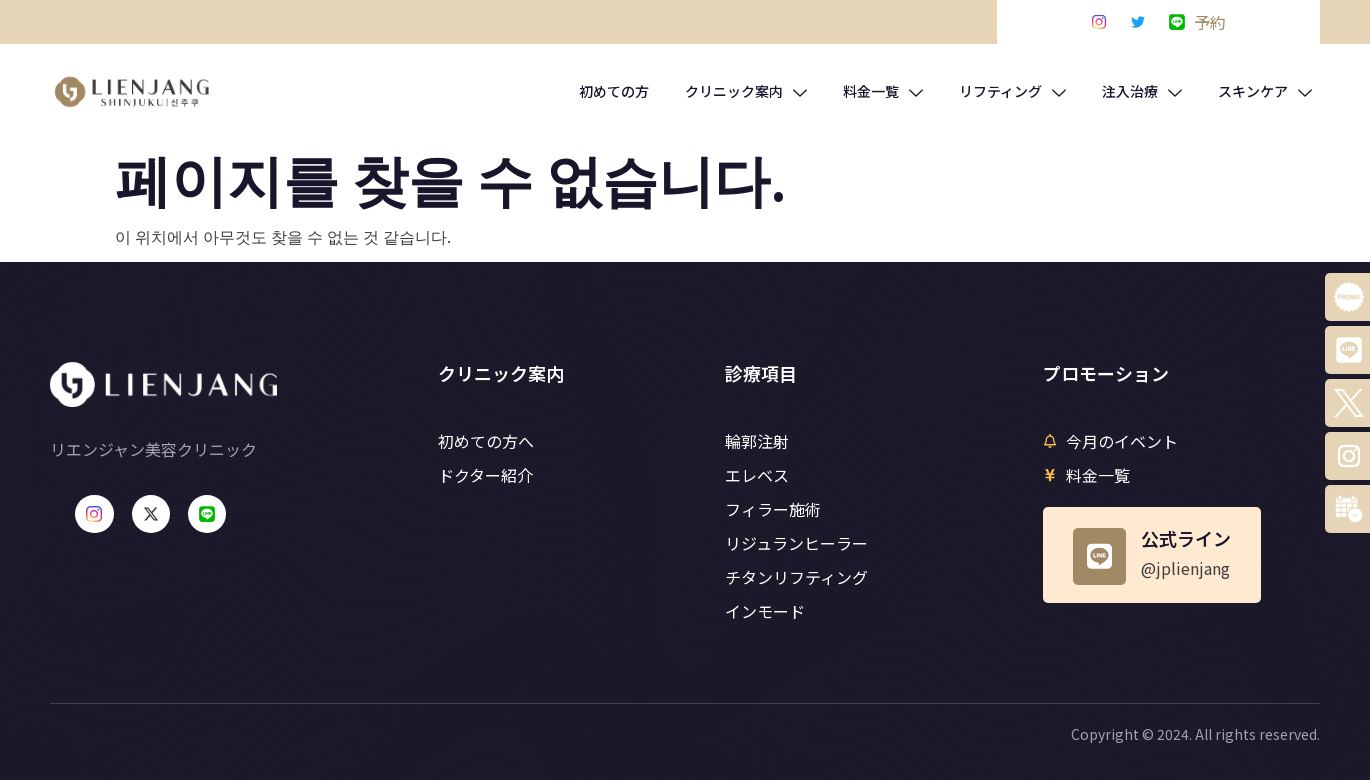 This screenshot has width=1370, height=780. What do you see at coordinates (1152, 555) in the screenshot?
I see `[Learn More]` at bounding box center [1152, 555].